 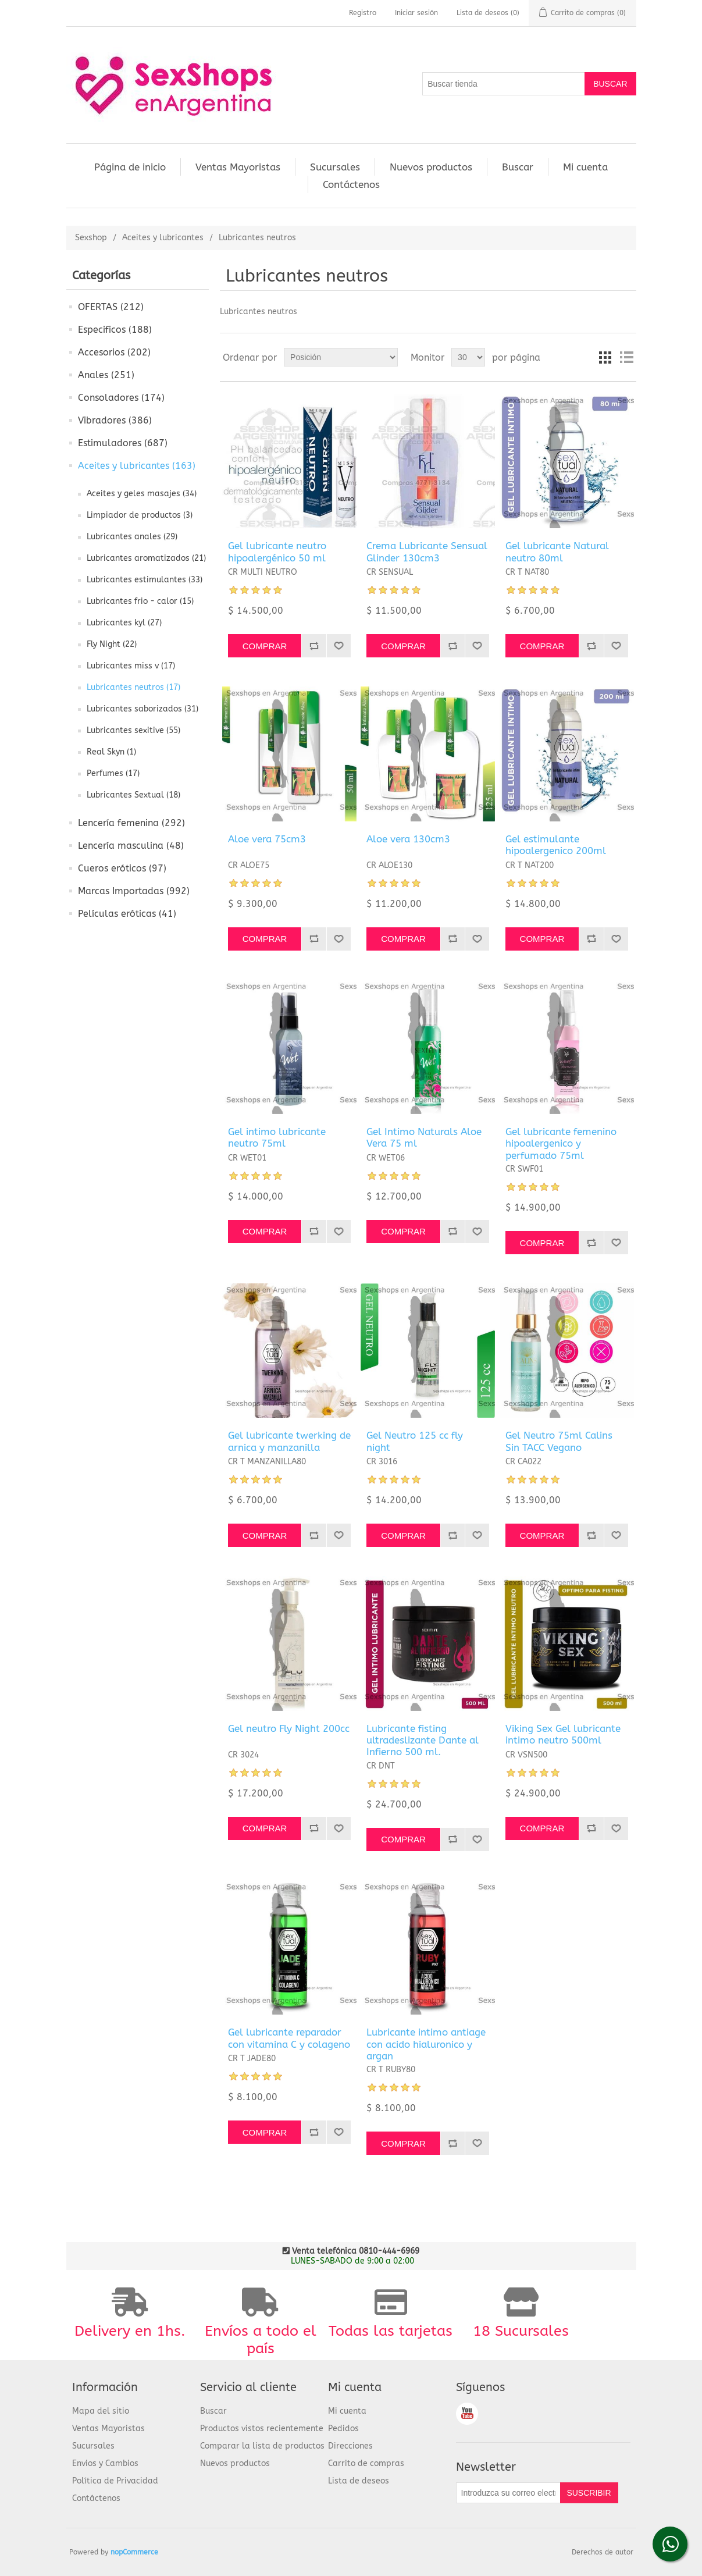 I want to click on Gel Neutro 125 cc fly night, so click(x=414, y=1441).